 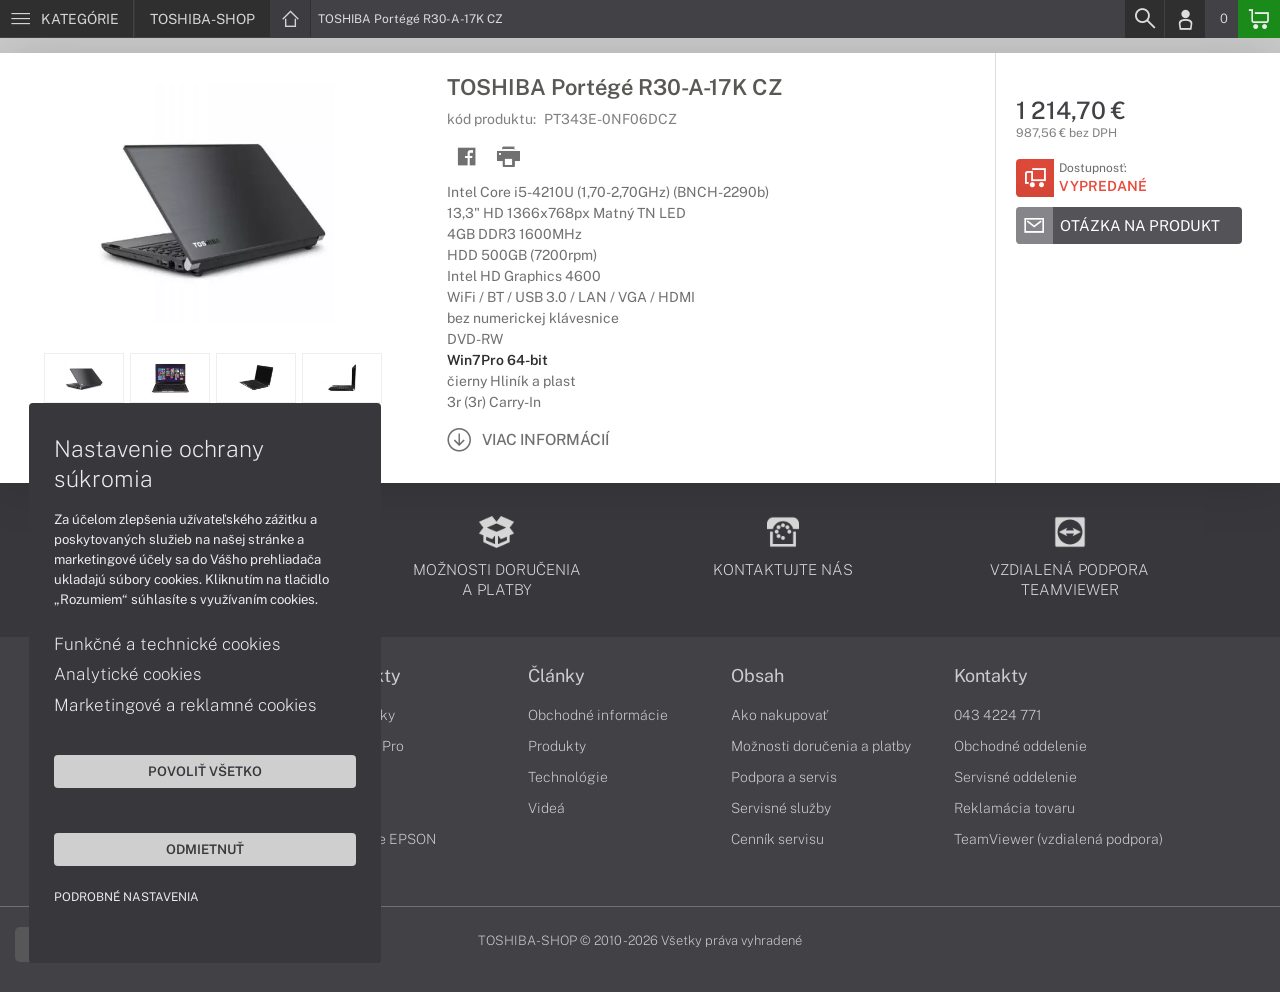 I want to click on [Login], so click(x=1185, y=19).